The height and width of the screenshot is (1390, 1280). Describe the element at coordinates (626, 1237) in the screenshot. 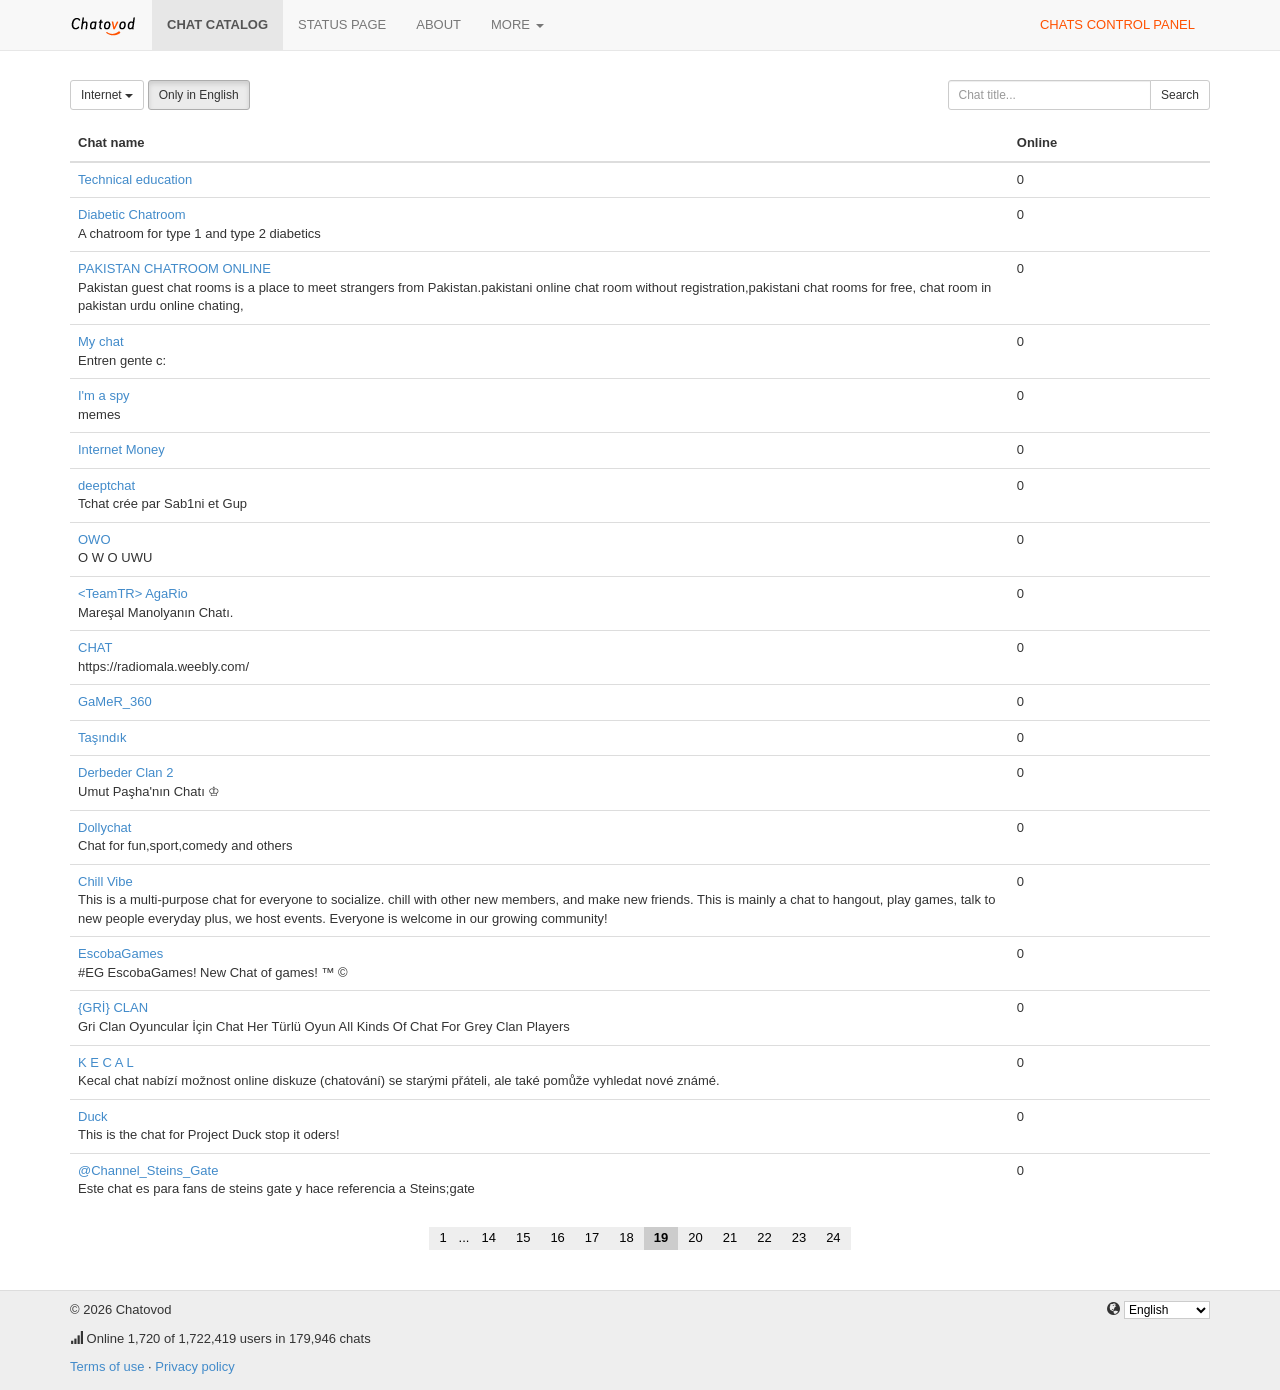

I see `18` at that location.